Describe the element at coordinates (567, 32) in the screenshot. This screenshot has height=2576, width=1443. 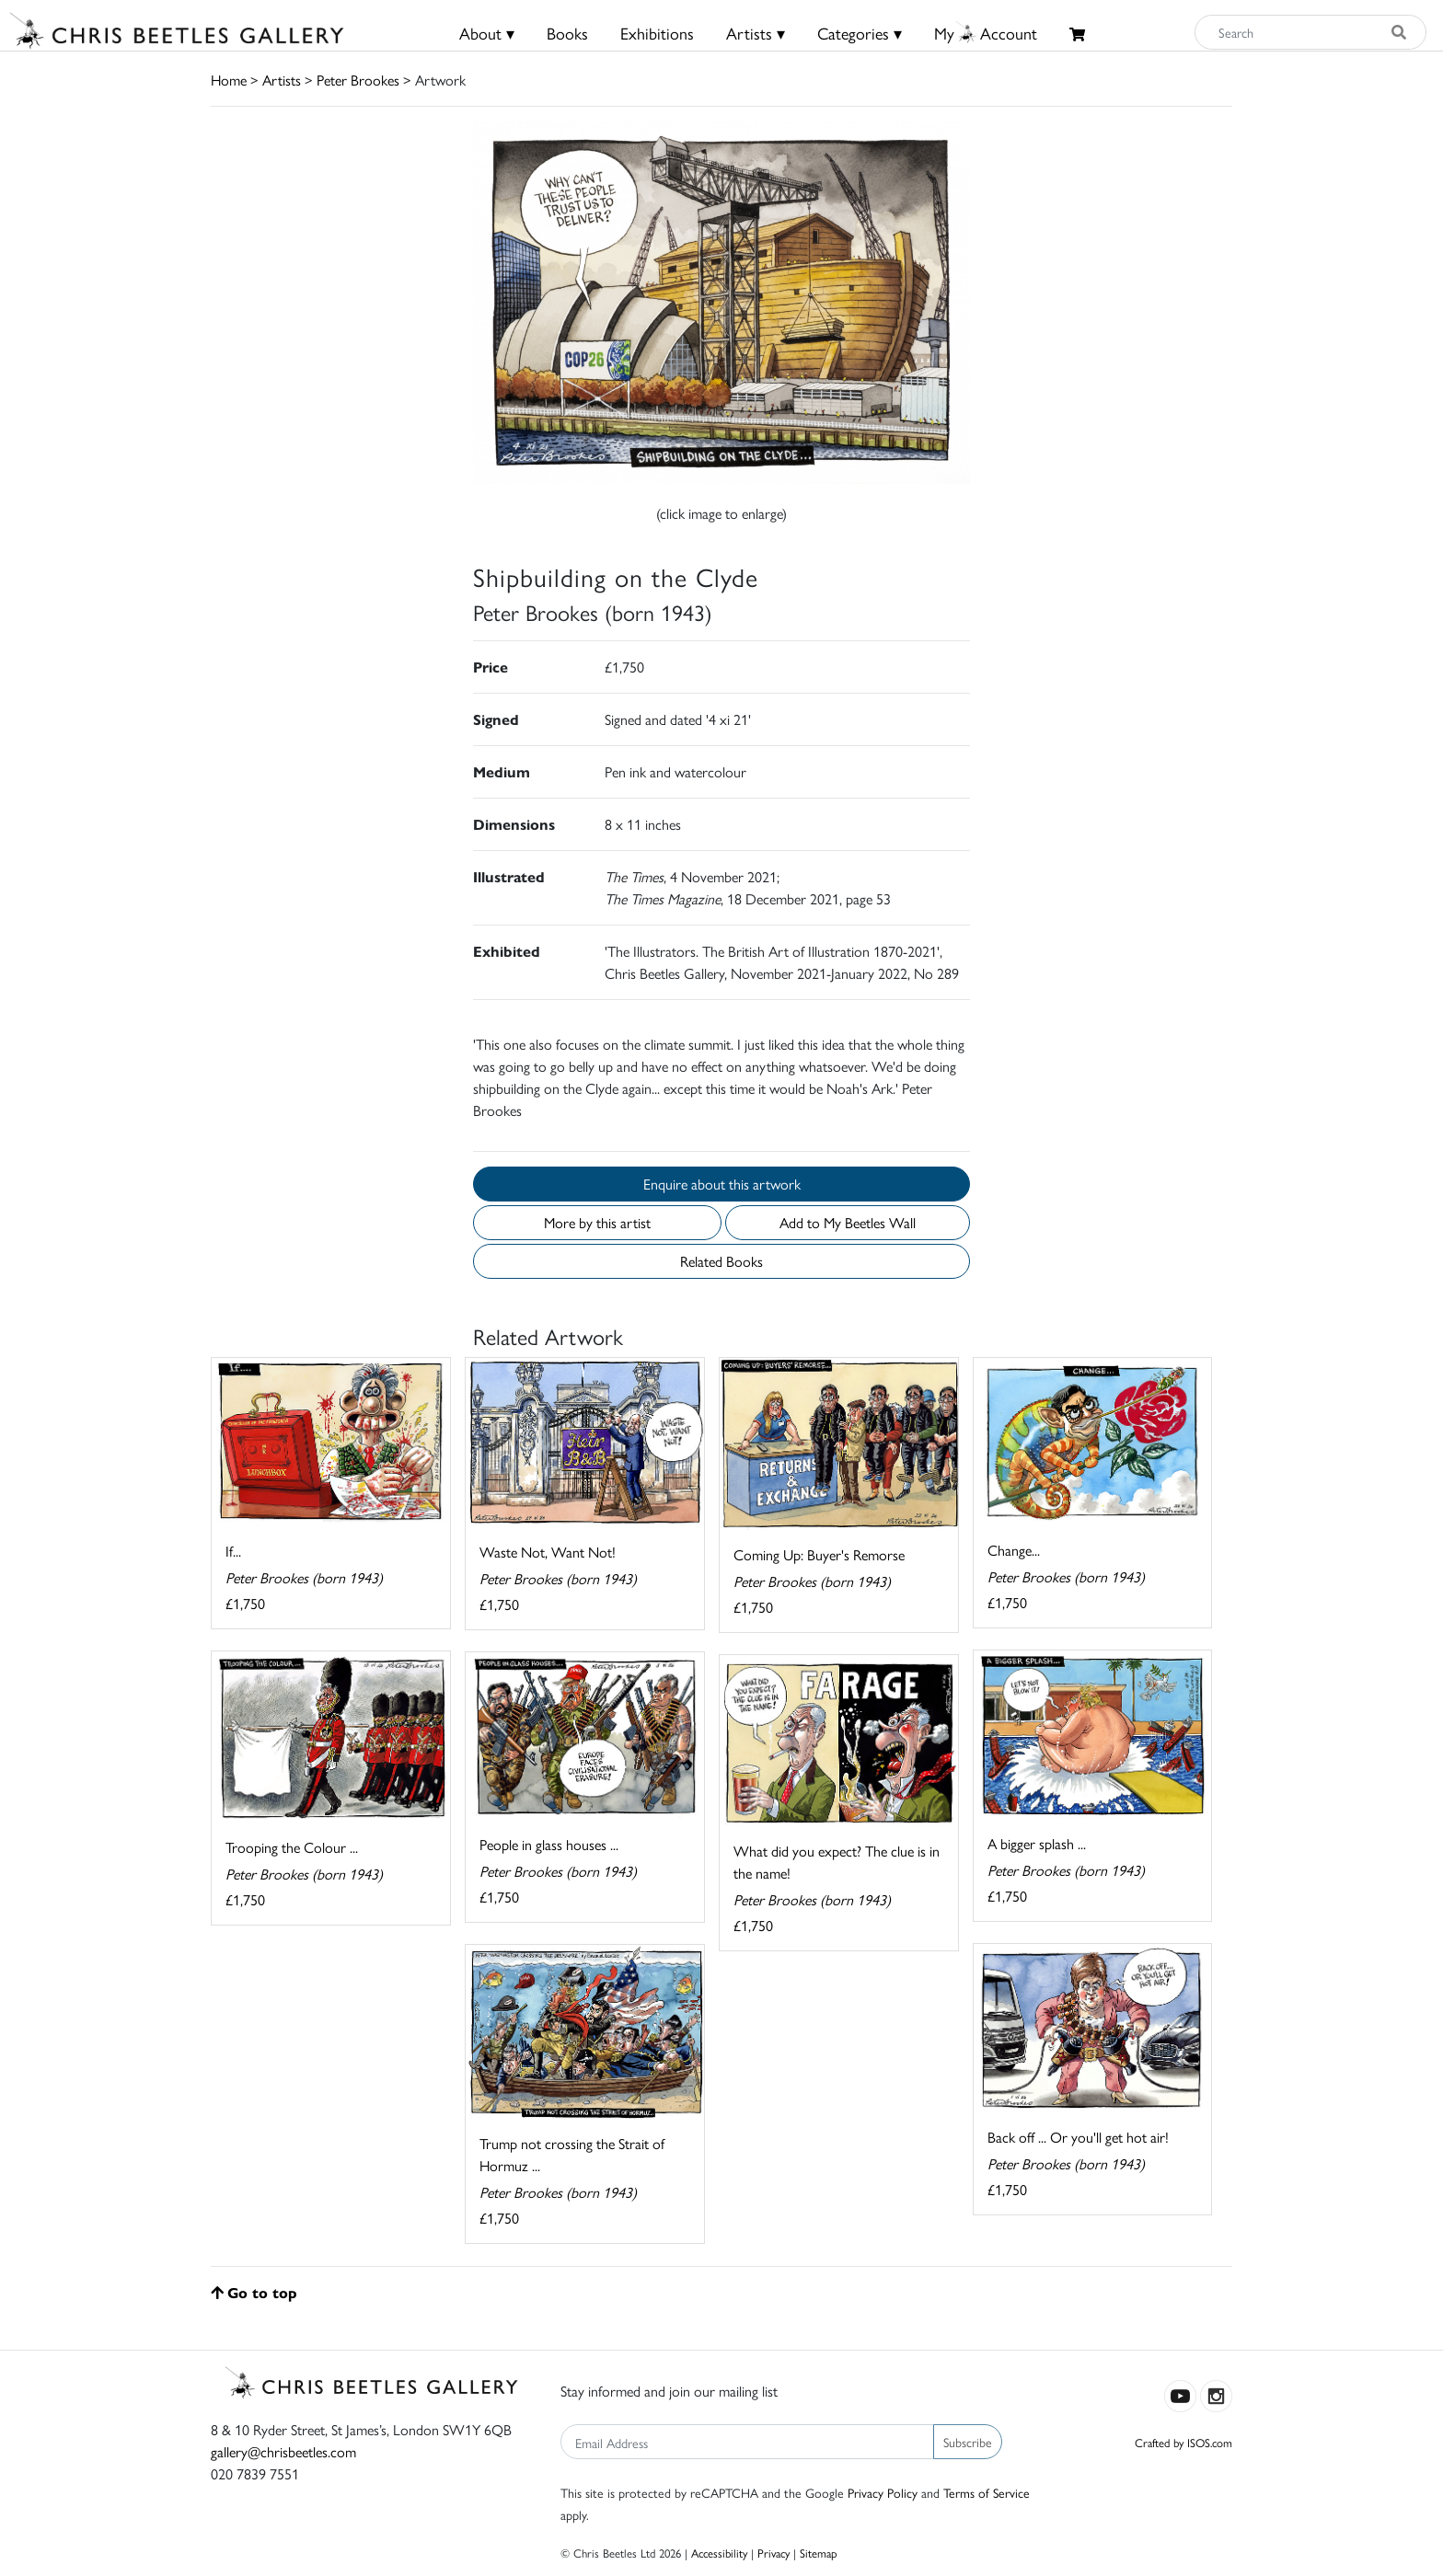
I see `Books` at that location.